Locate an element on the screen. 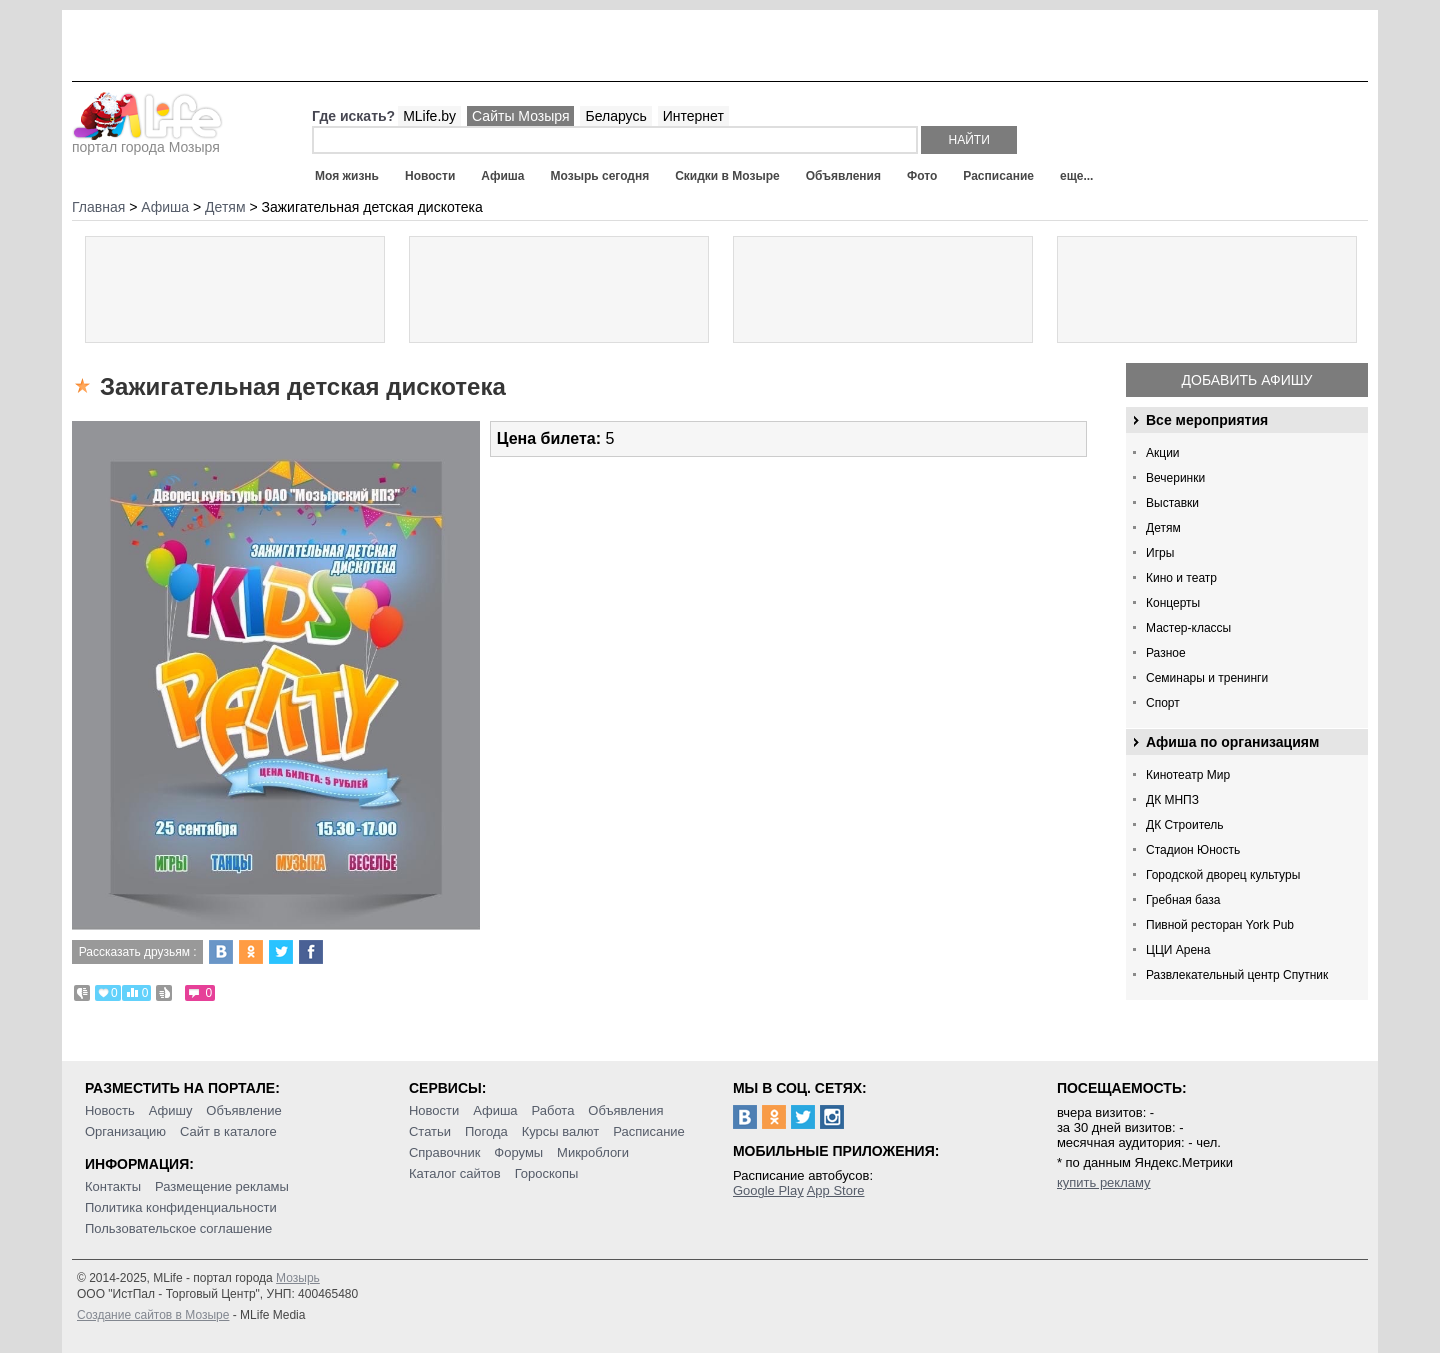 The width and height of the screenshot is (1440, 1353). Новости is located at coordinates (430, 176).